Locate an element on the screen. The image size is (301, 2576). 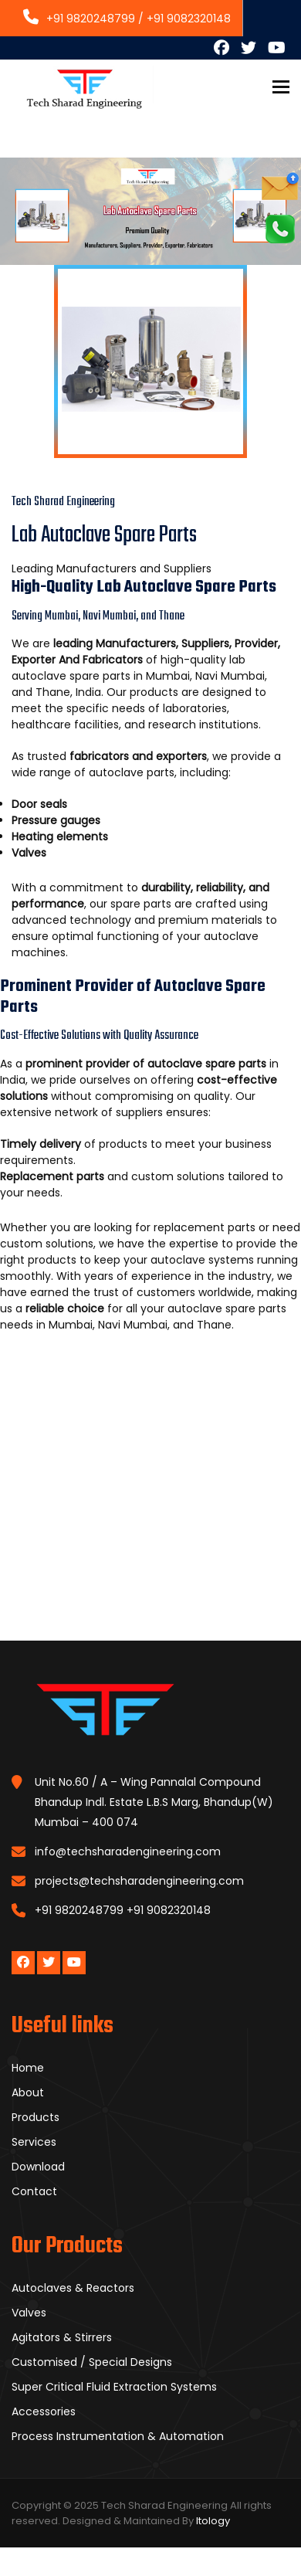
Download is located at coordinates (38, 2166).